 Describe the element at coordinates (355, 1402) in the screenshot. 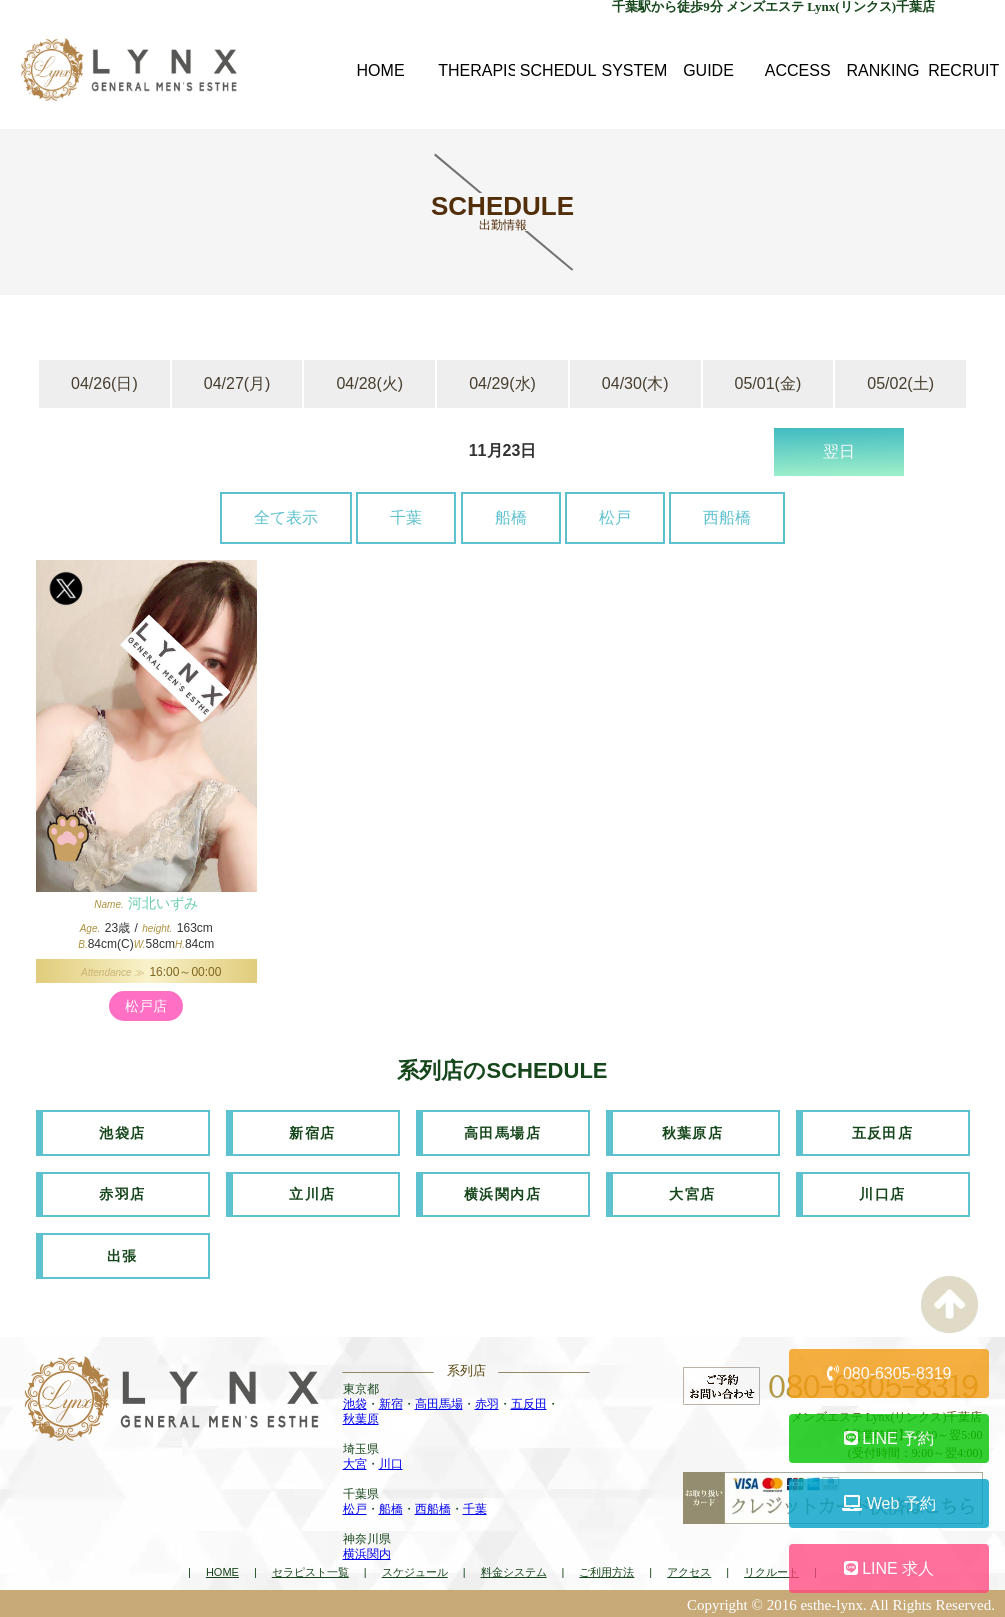

I see `池袋` at that location.